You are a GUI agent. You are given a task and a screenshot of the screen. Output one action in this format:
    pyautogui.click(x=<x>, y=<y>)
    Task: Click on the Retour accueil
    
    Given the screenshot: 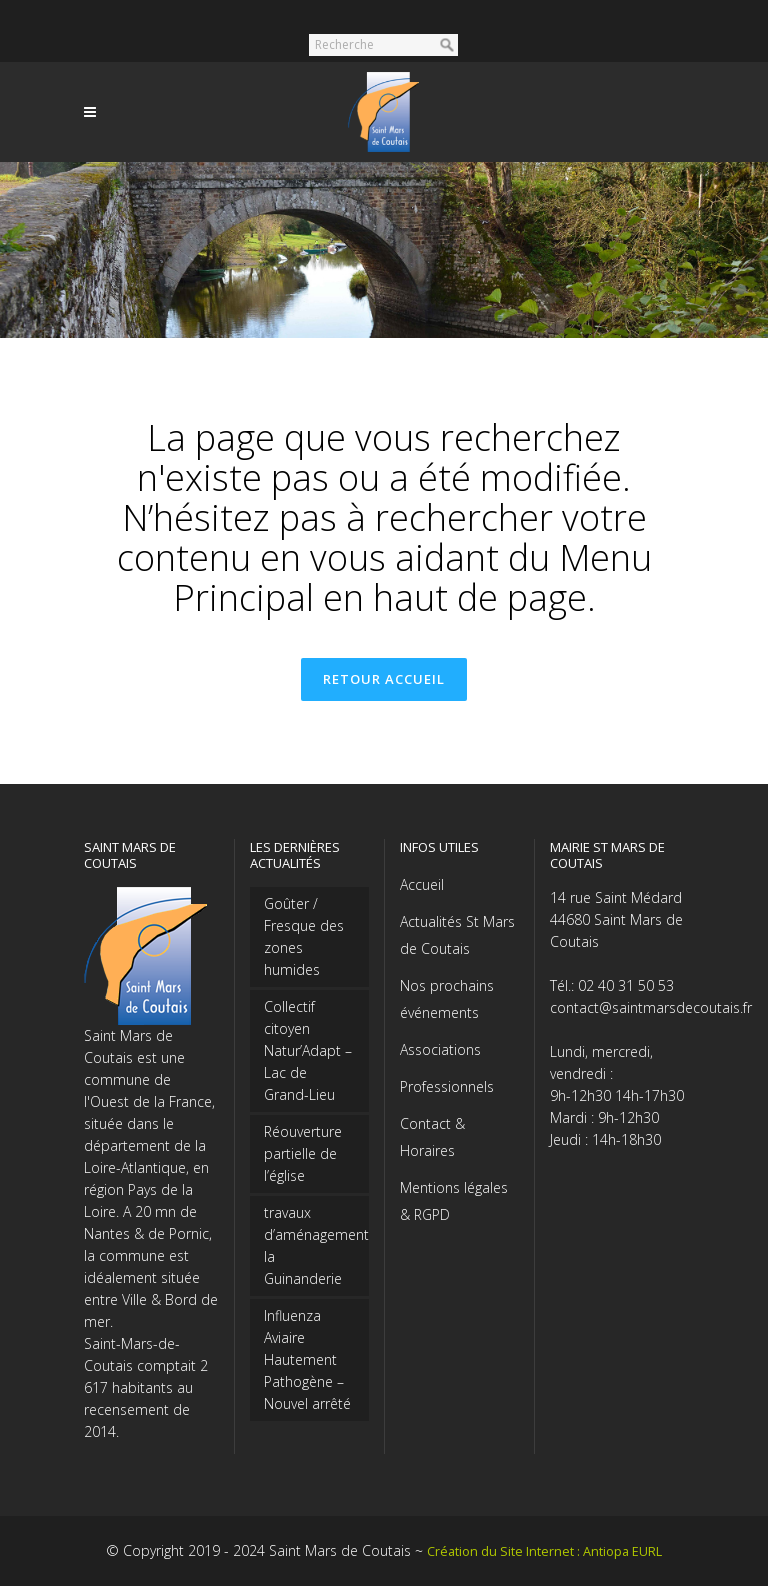 What is the action you would take?
    pyautogui.click(x=384, y=679)
    